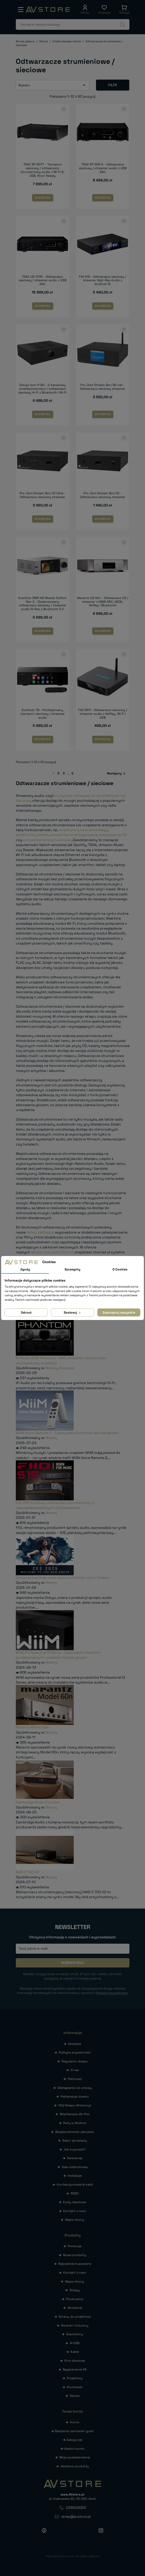 This screenshot has width=145, height=2576. Describe the element at coordinates (102, 713) in the screenshot. I see `FiiO SR11 - Odtwarzacz sieciowy / streamer audio z AirPlay, Wi-Fi i USB` at that location.